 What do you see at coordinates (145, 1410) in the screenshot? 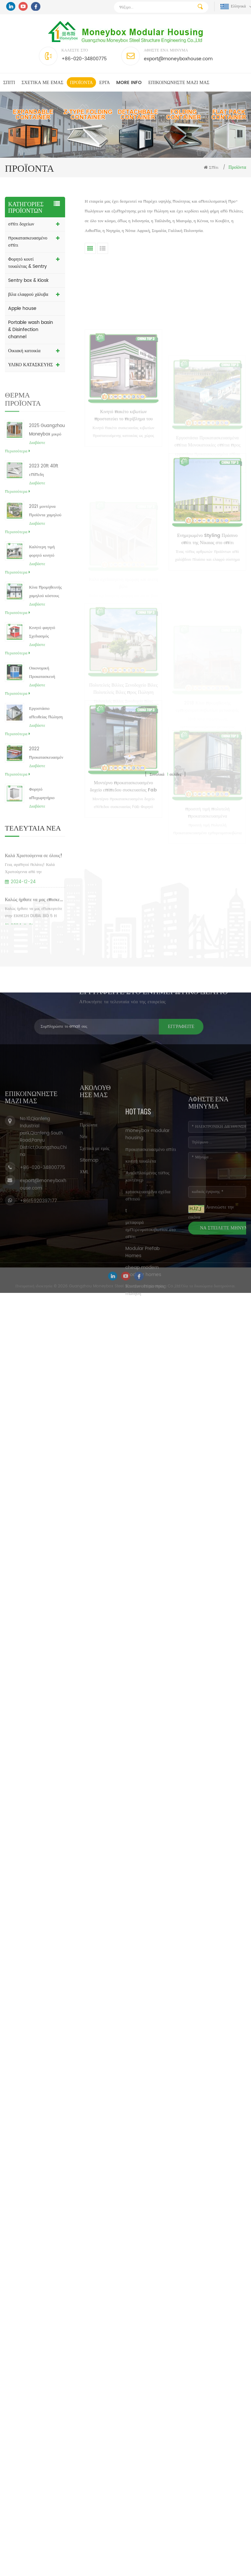
I see `Κοντέιν σπίτια προς πώληση` at bounding box center [145, 1410].